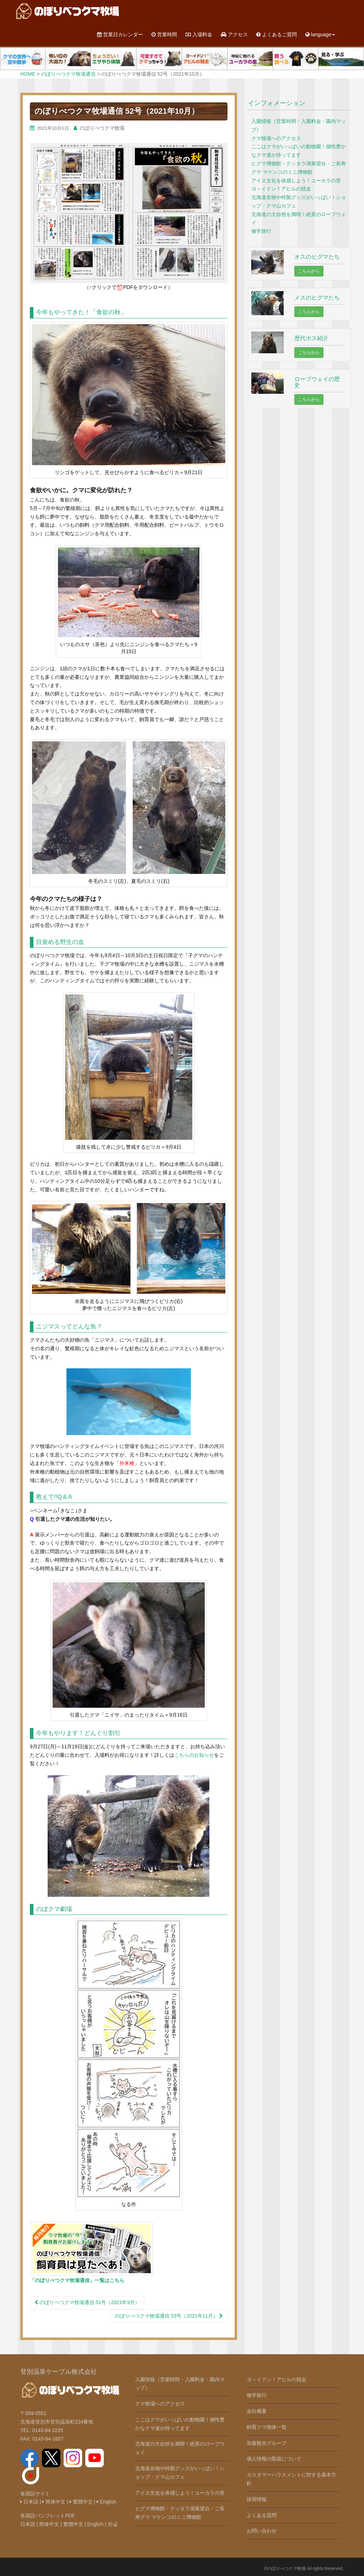  Describe the element at coordinates (296, 180) in the screenshot. I see `アイヌ文化を体感しよう！ユーカラの里` at that location.